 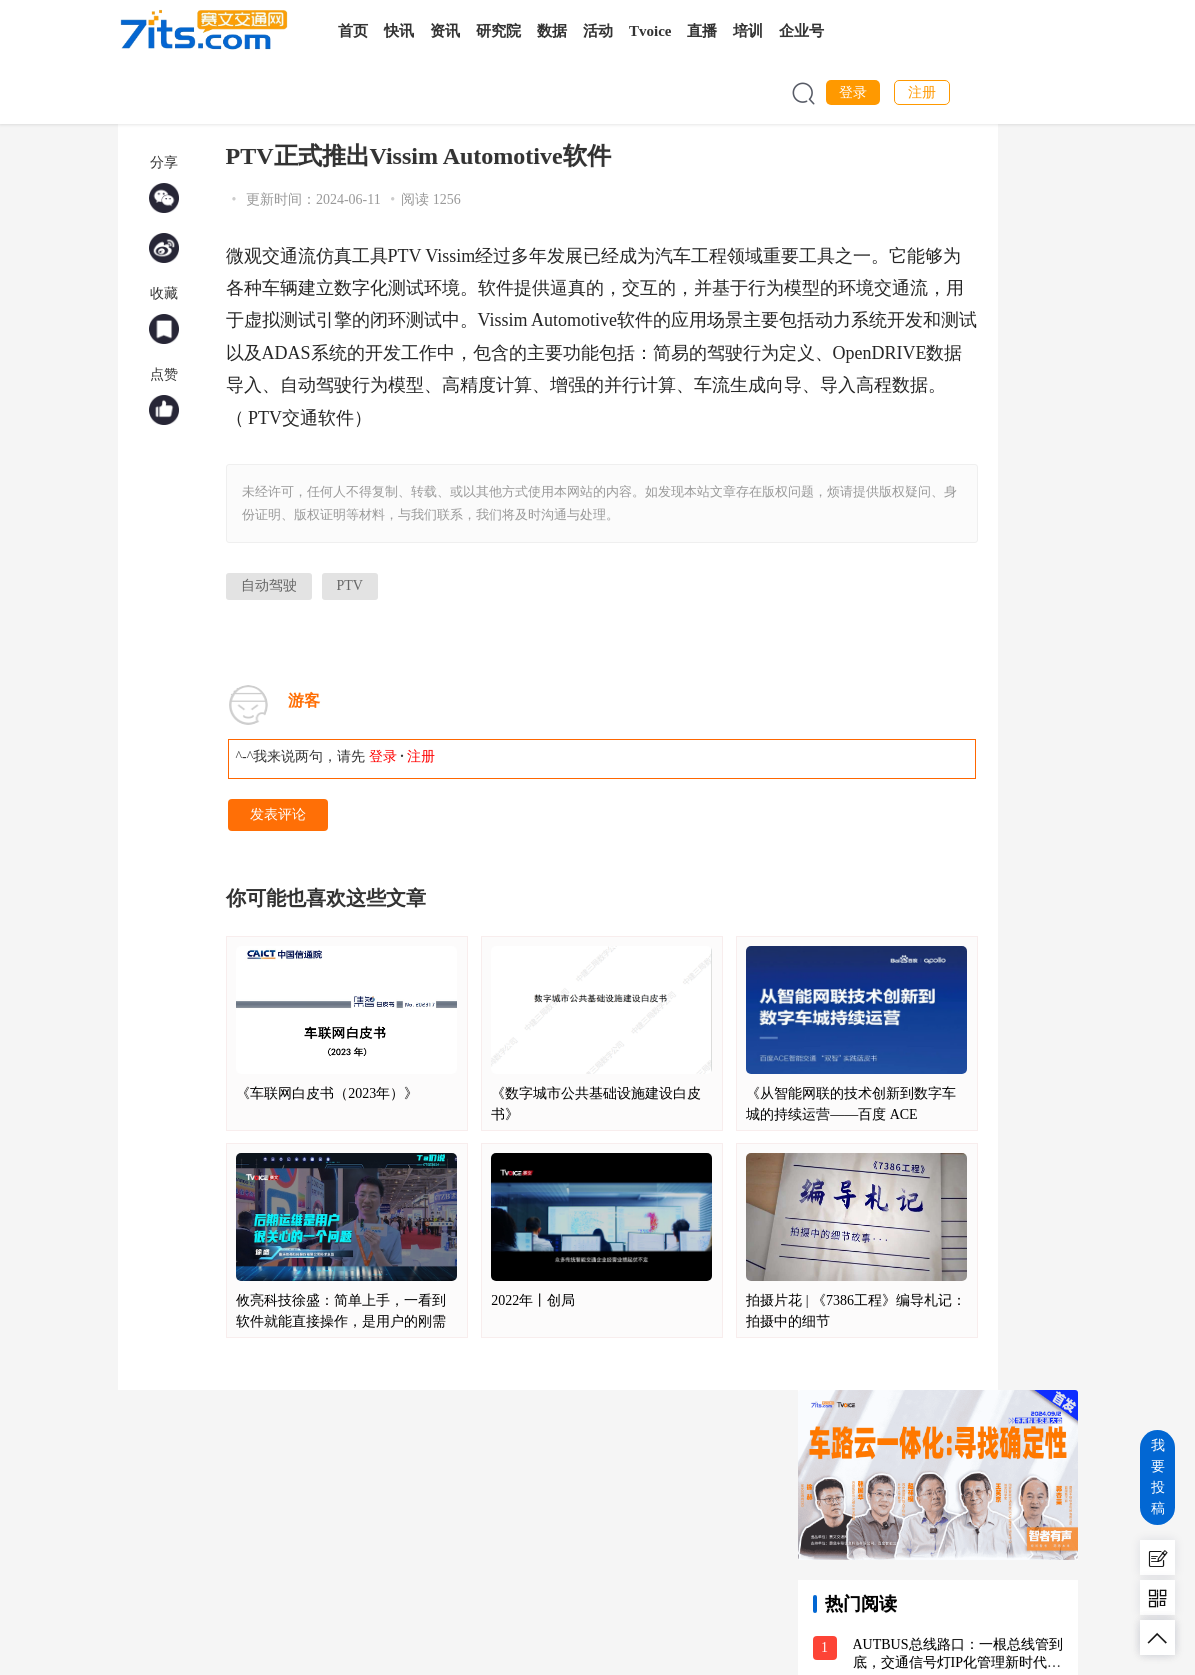 What do you see at coordinates (445, 31) in the screenshot?
I see `资讯` at bounding box center [445, 31].